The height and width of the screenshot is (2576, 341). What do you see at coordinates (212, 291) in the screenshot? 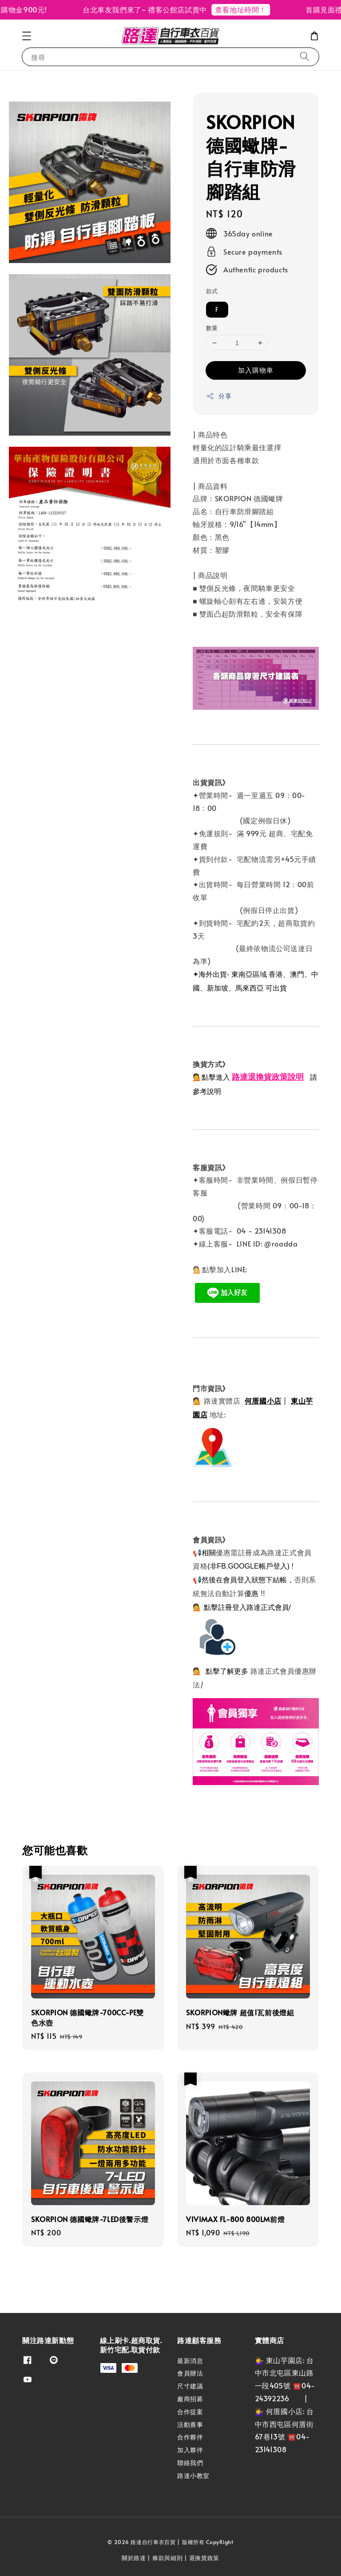
I see `款式` at bounding box center [212, 291].